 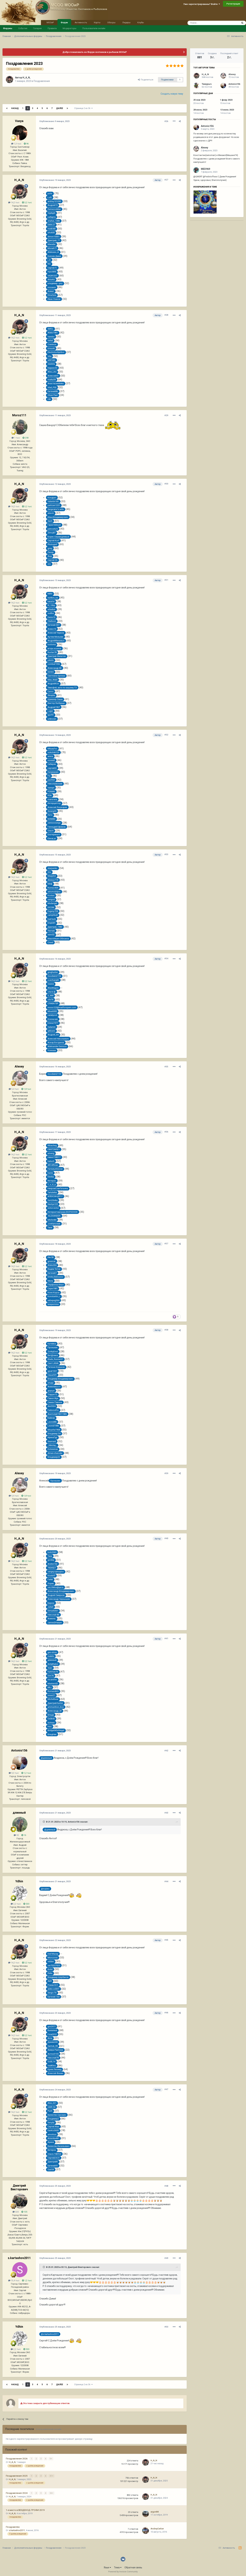 What do you see at coordinates (50, 2111) in the screenshot?
I see `Push` at bounding box center [50, 2111].